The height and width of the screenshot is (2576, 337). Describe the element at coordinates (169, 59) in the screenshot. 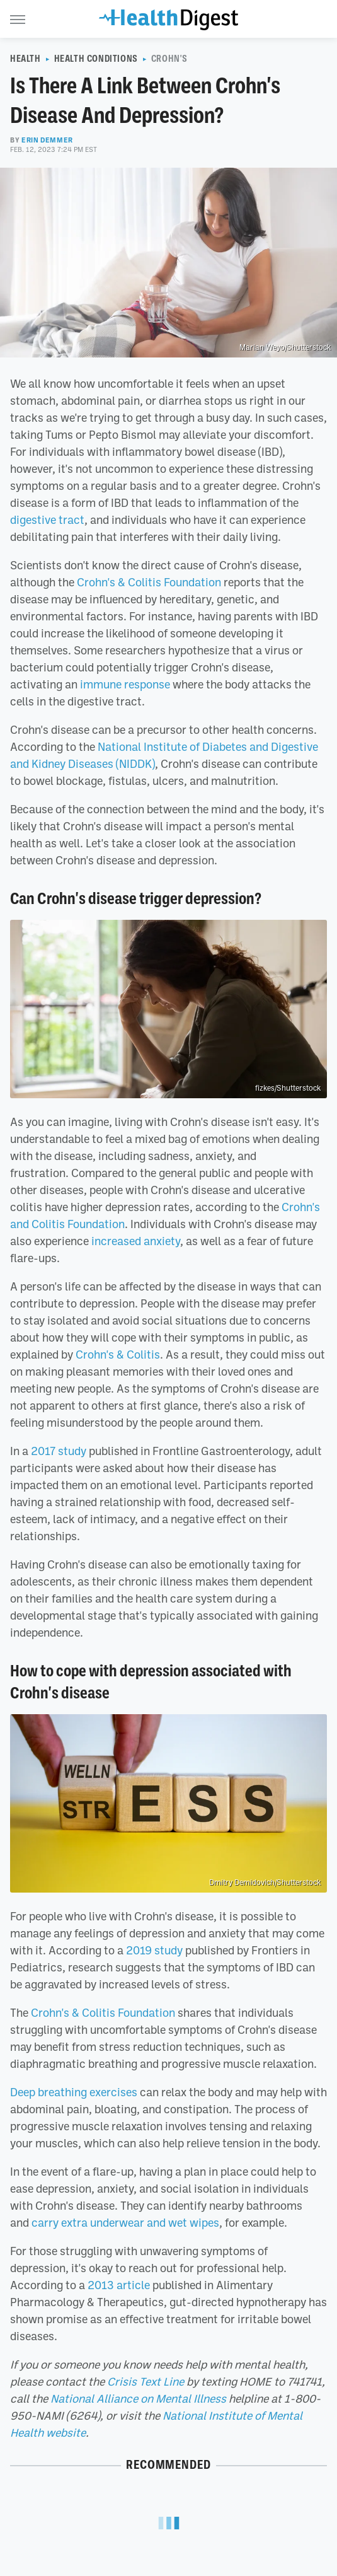

I see `Crohn's` at that location.